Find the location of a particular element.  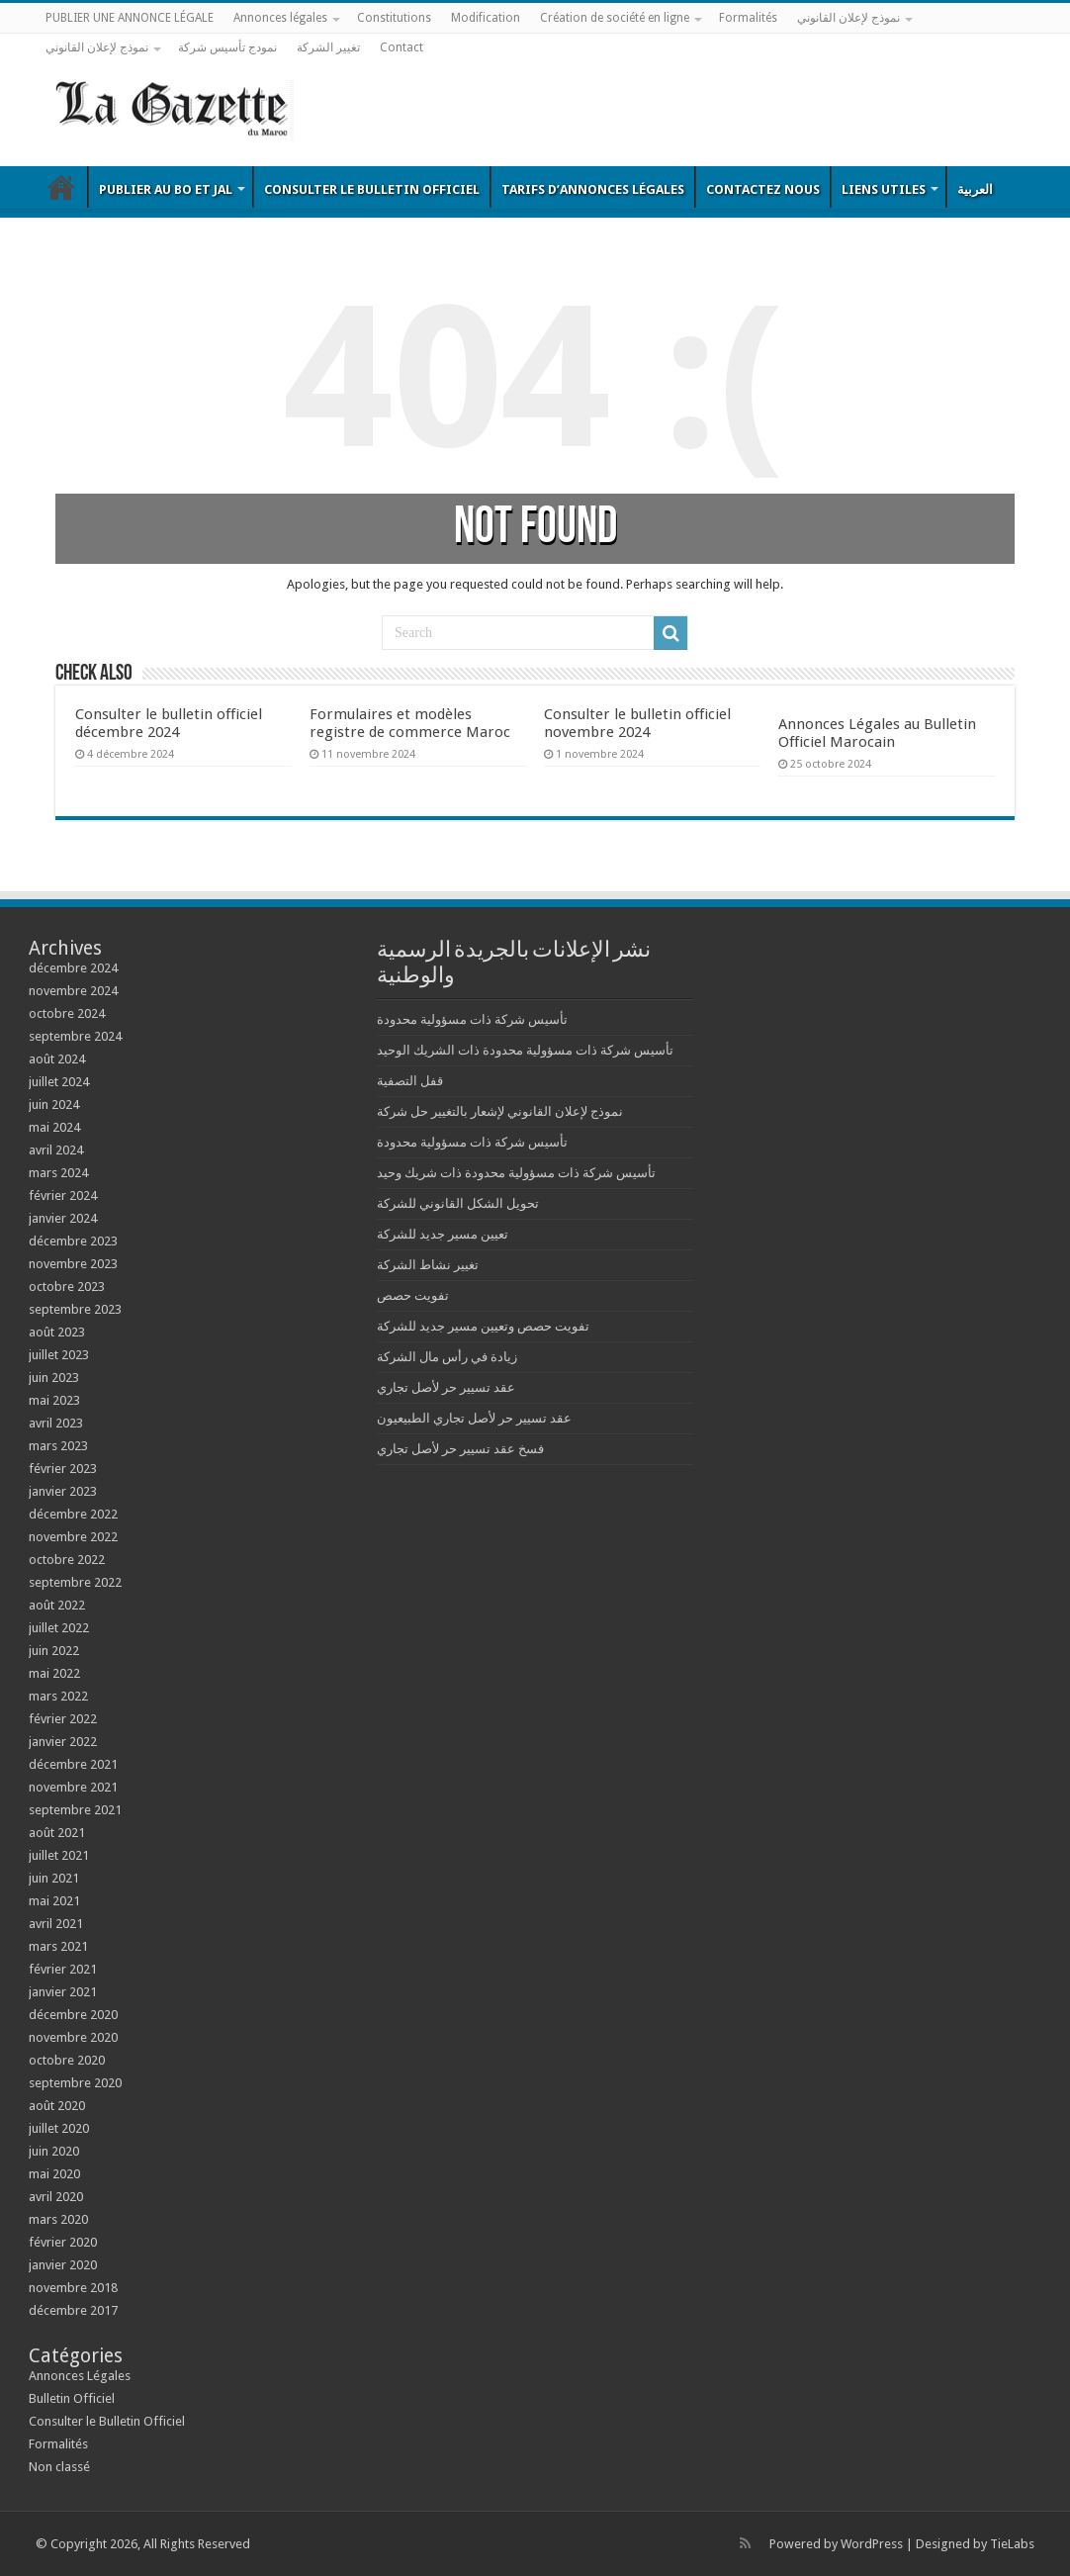

Consulter le bulletin officiel décembre 2024 is located at coordinates (168, 723).